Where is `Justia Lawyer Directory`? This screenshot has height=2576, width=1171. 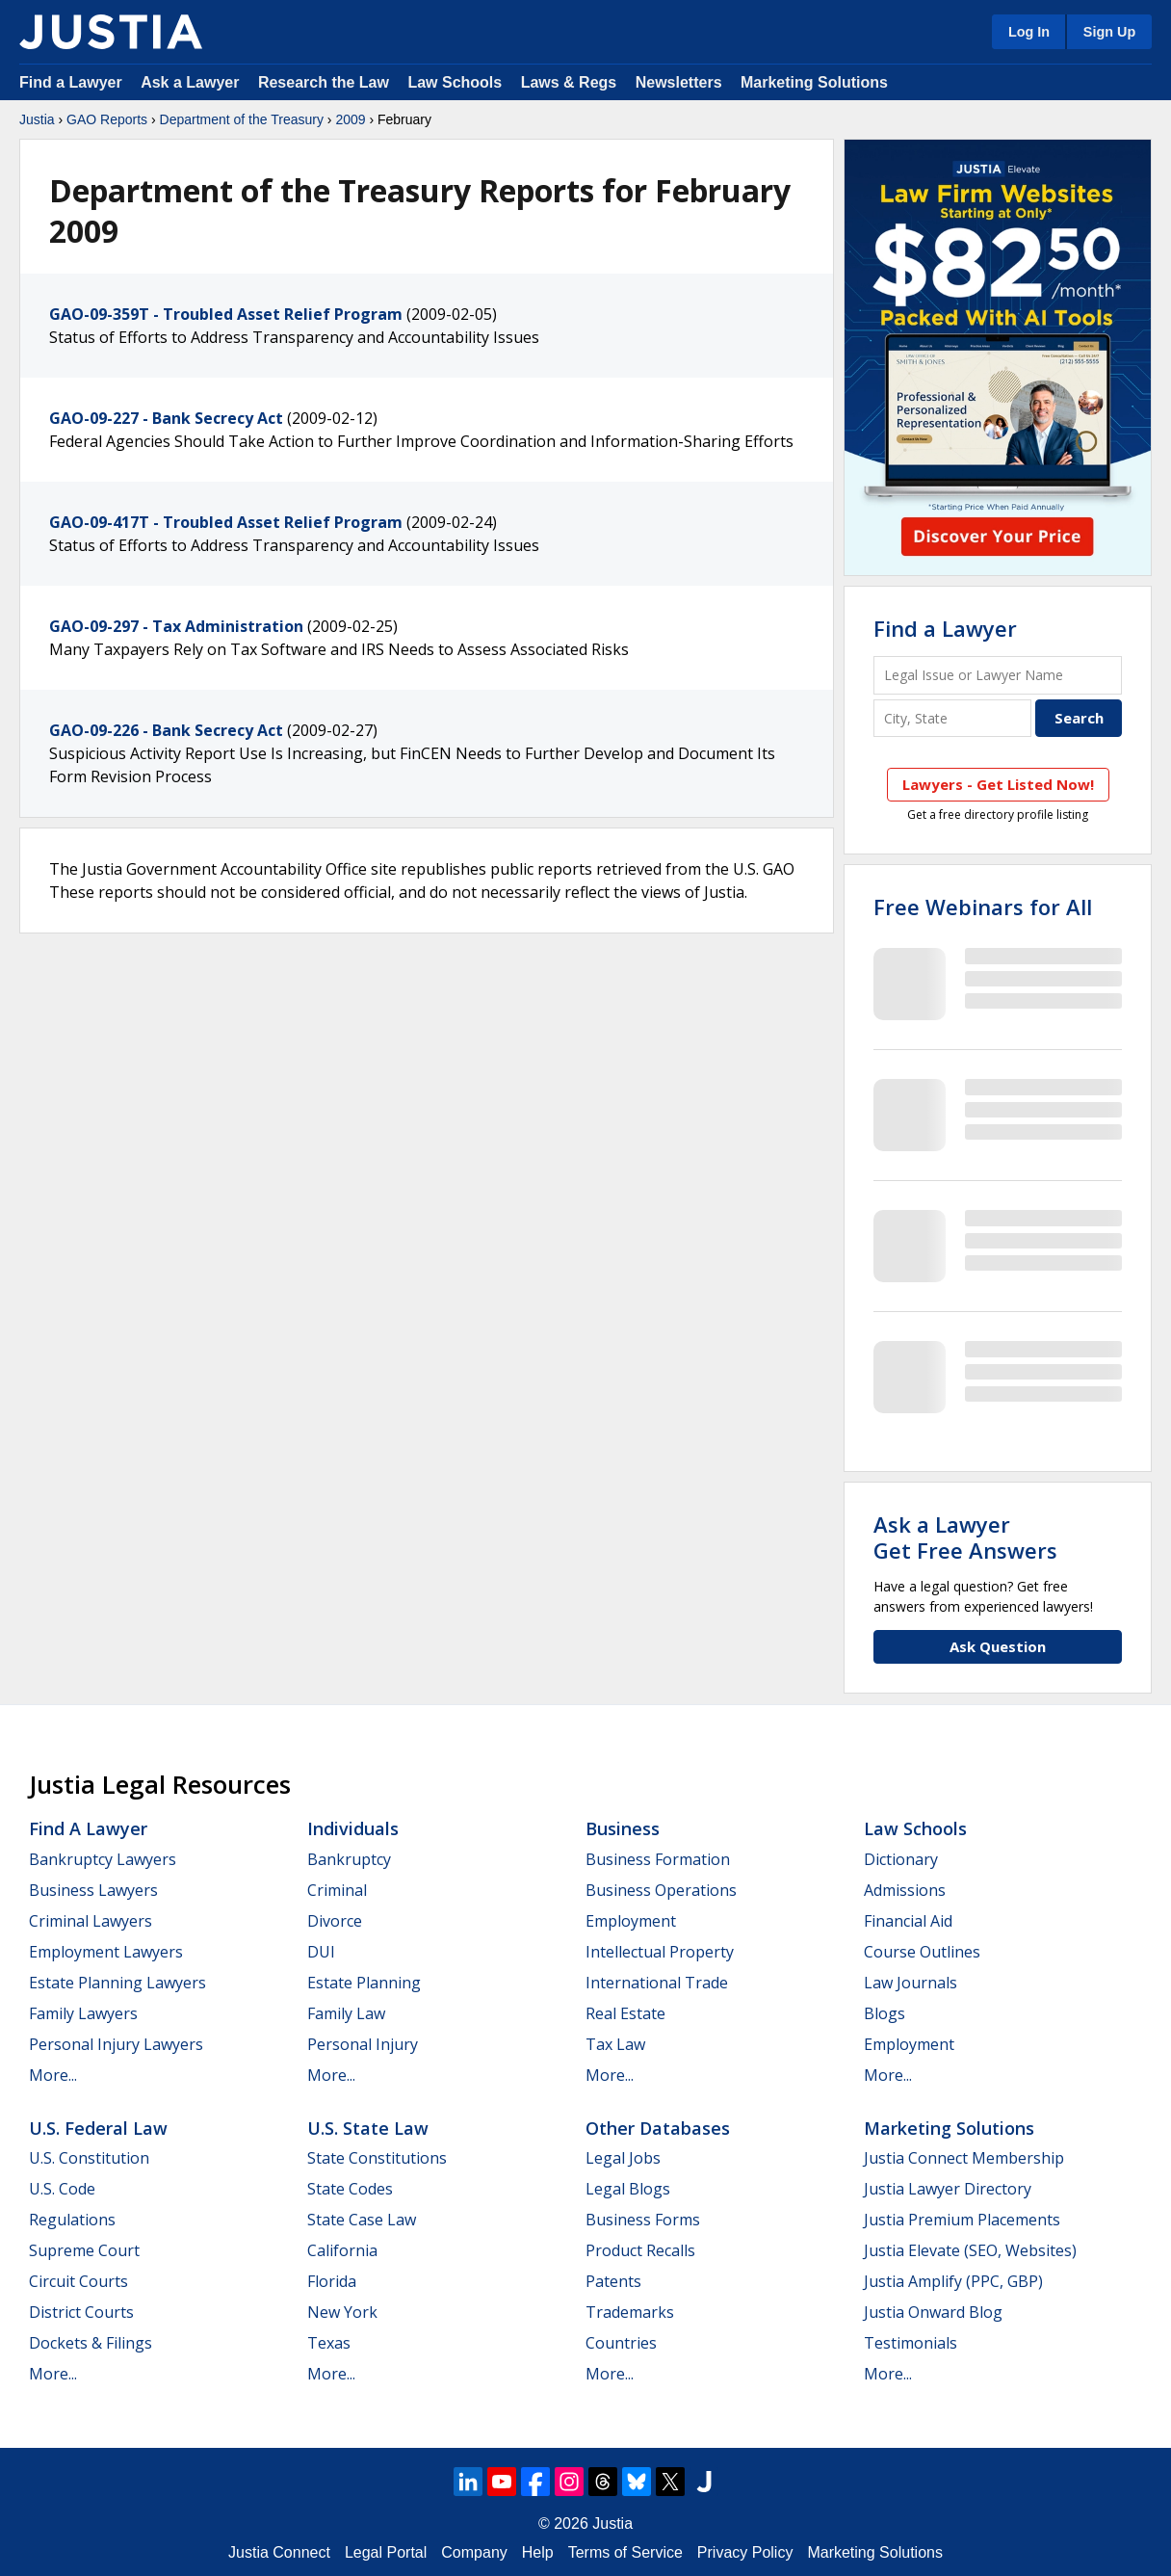
Justia Lawyer Directory is located at coordinates (947, 2188).